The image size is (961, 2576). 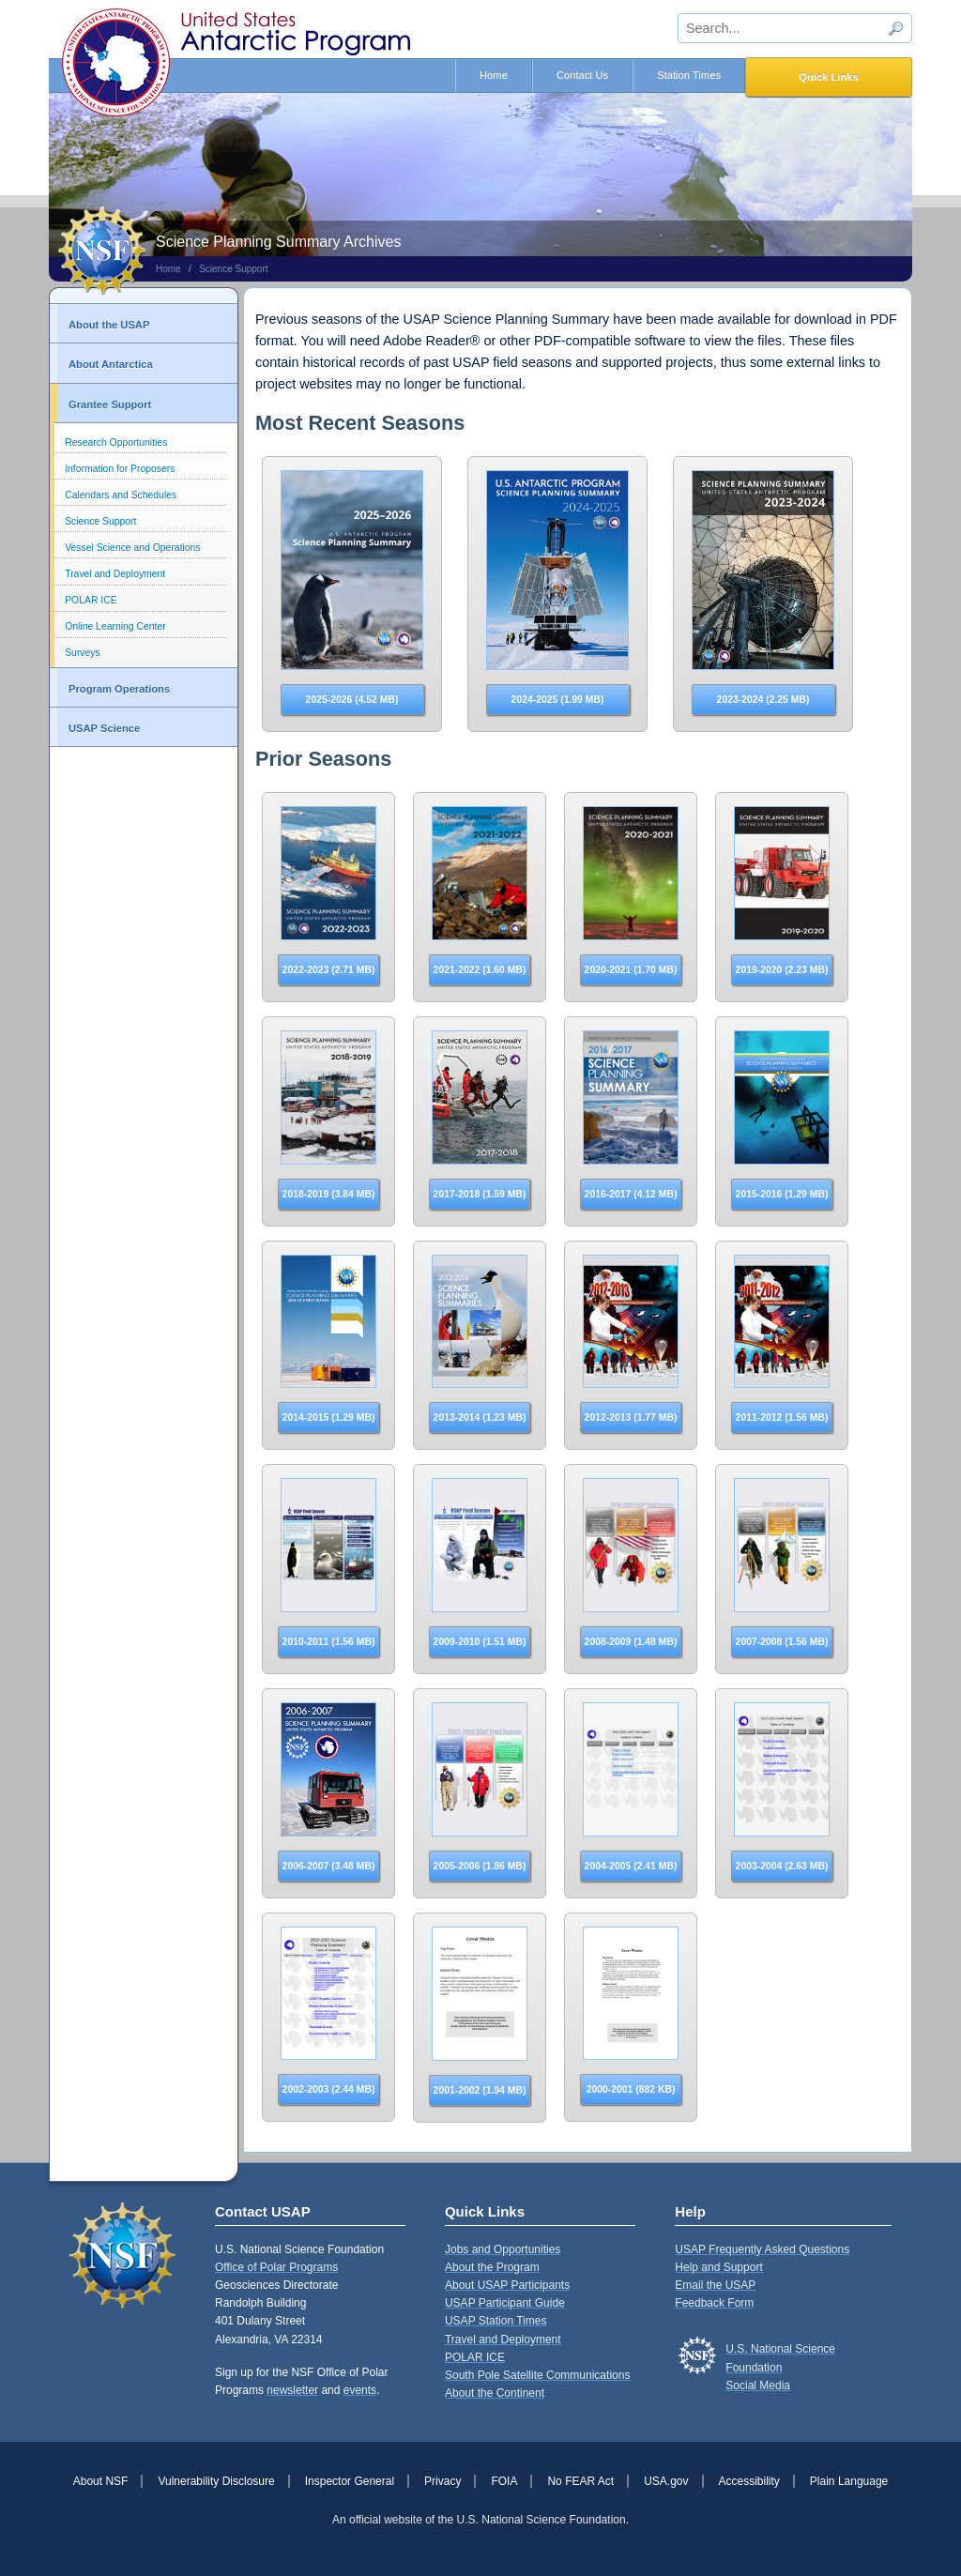 What do you see at coordinates (537, 2375) in the screenshot?
I see `South Pole Satellite Communications` at bounding box center [537, 2375].